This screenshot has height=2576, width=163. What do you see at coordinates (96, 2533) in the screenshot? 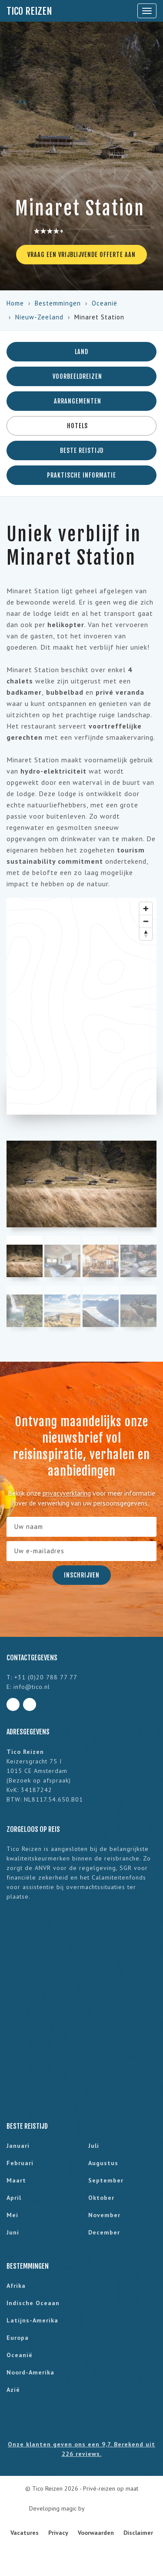
I see `Voorwaarden` at bounding box center [96, 2533].